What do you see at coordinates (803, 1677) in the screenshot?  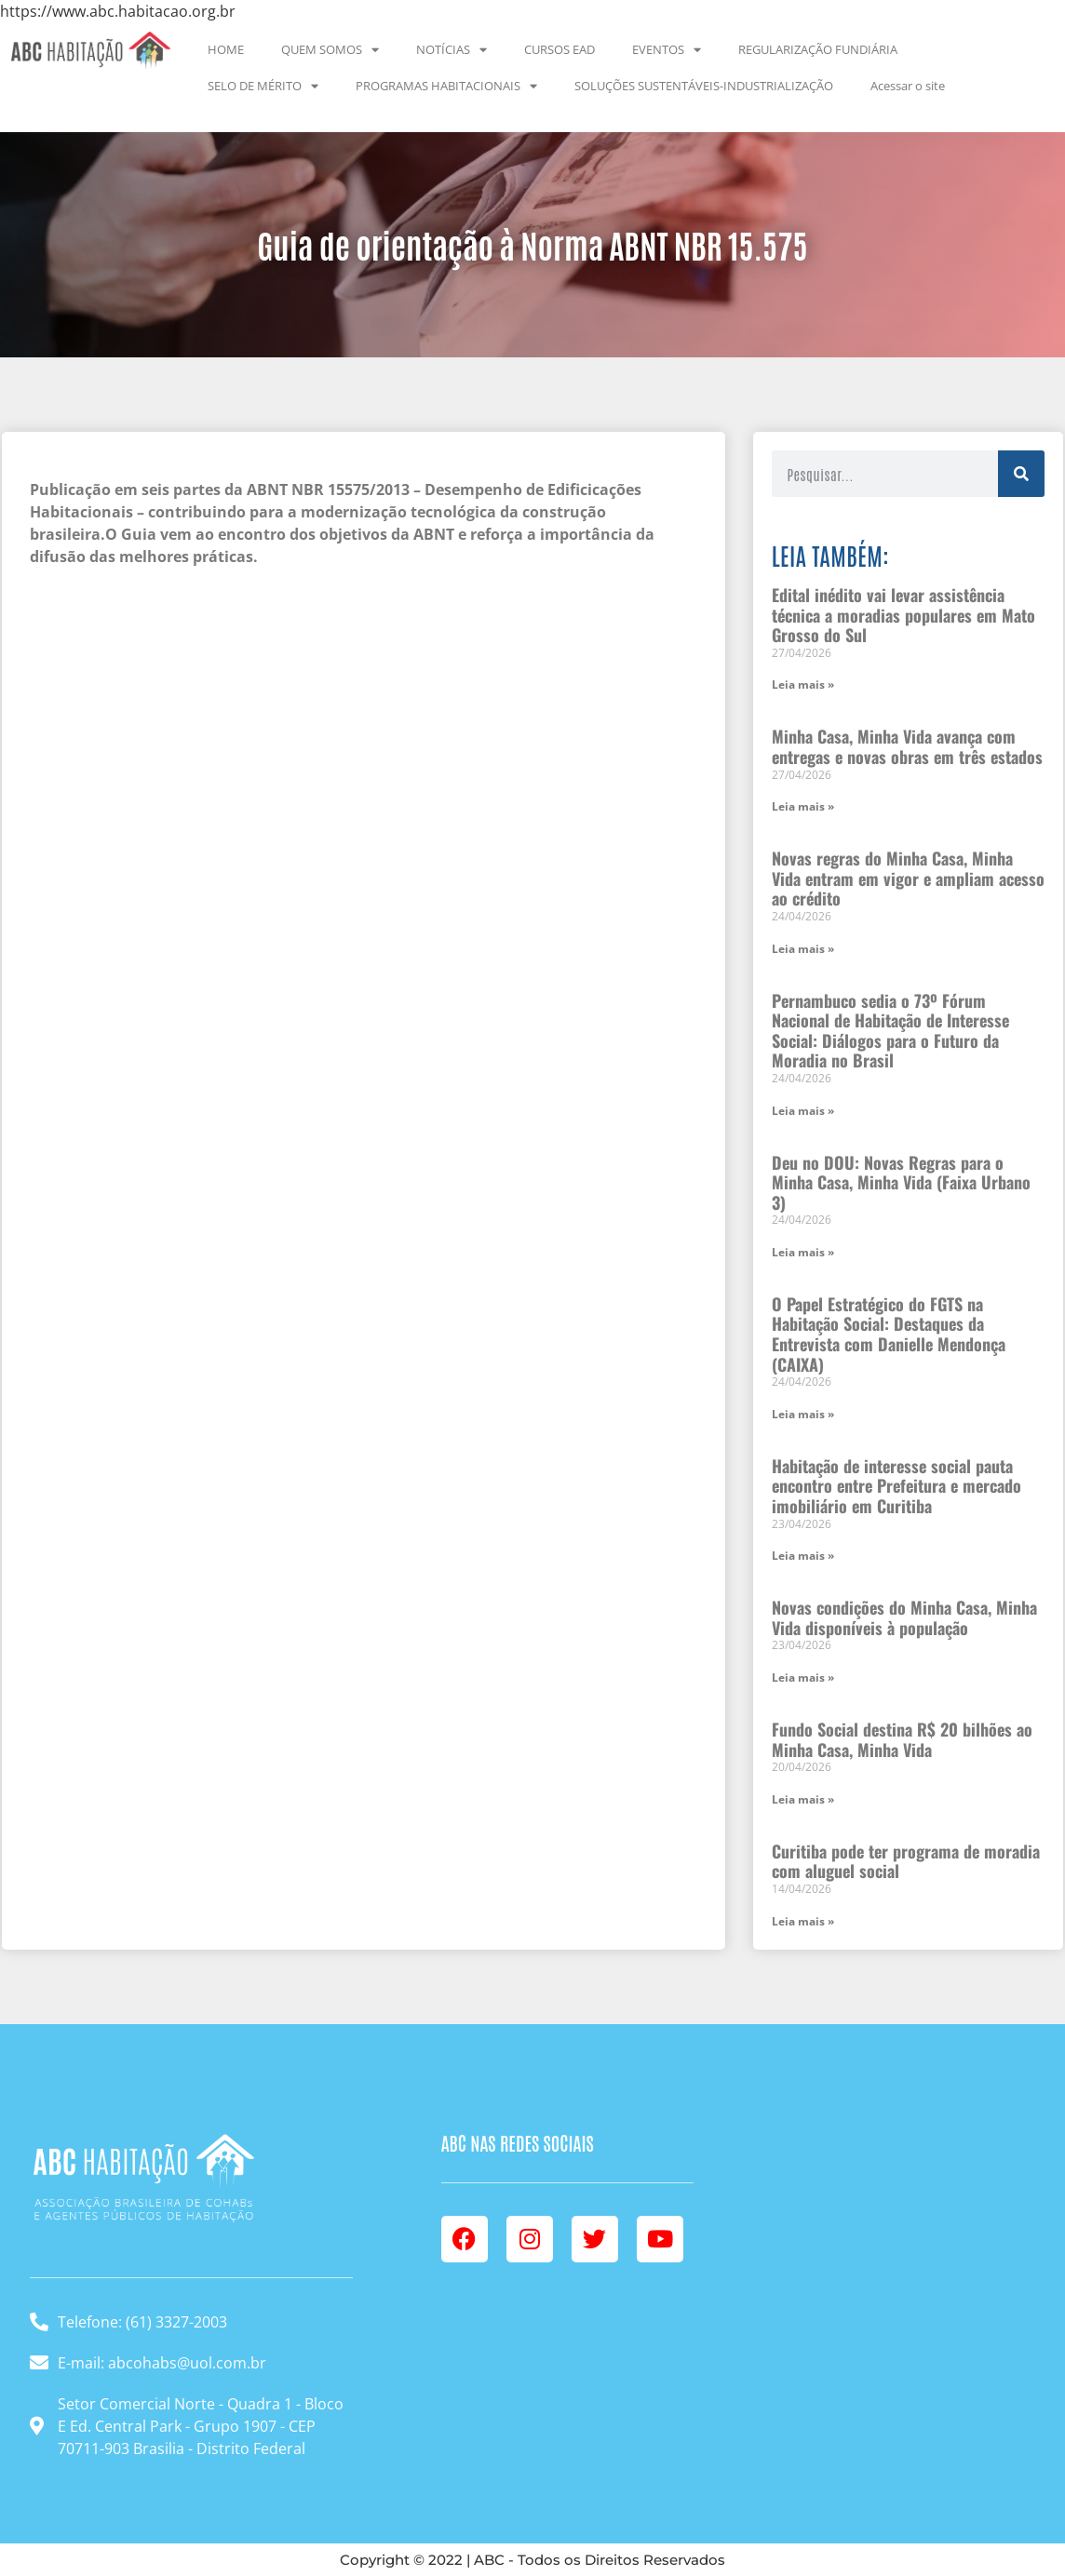 I see `Leia mais » [Leia mais sobre Novas condições do Minha Casa, Minha Vida disponíveis à população]` at bounding box center [803, 1677].